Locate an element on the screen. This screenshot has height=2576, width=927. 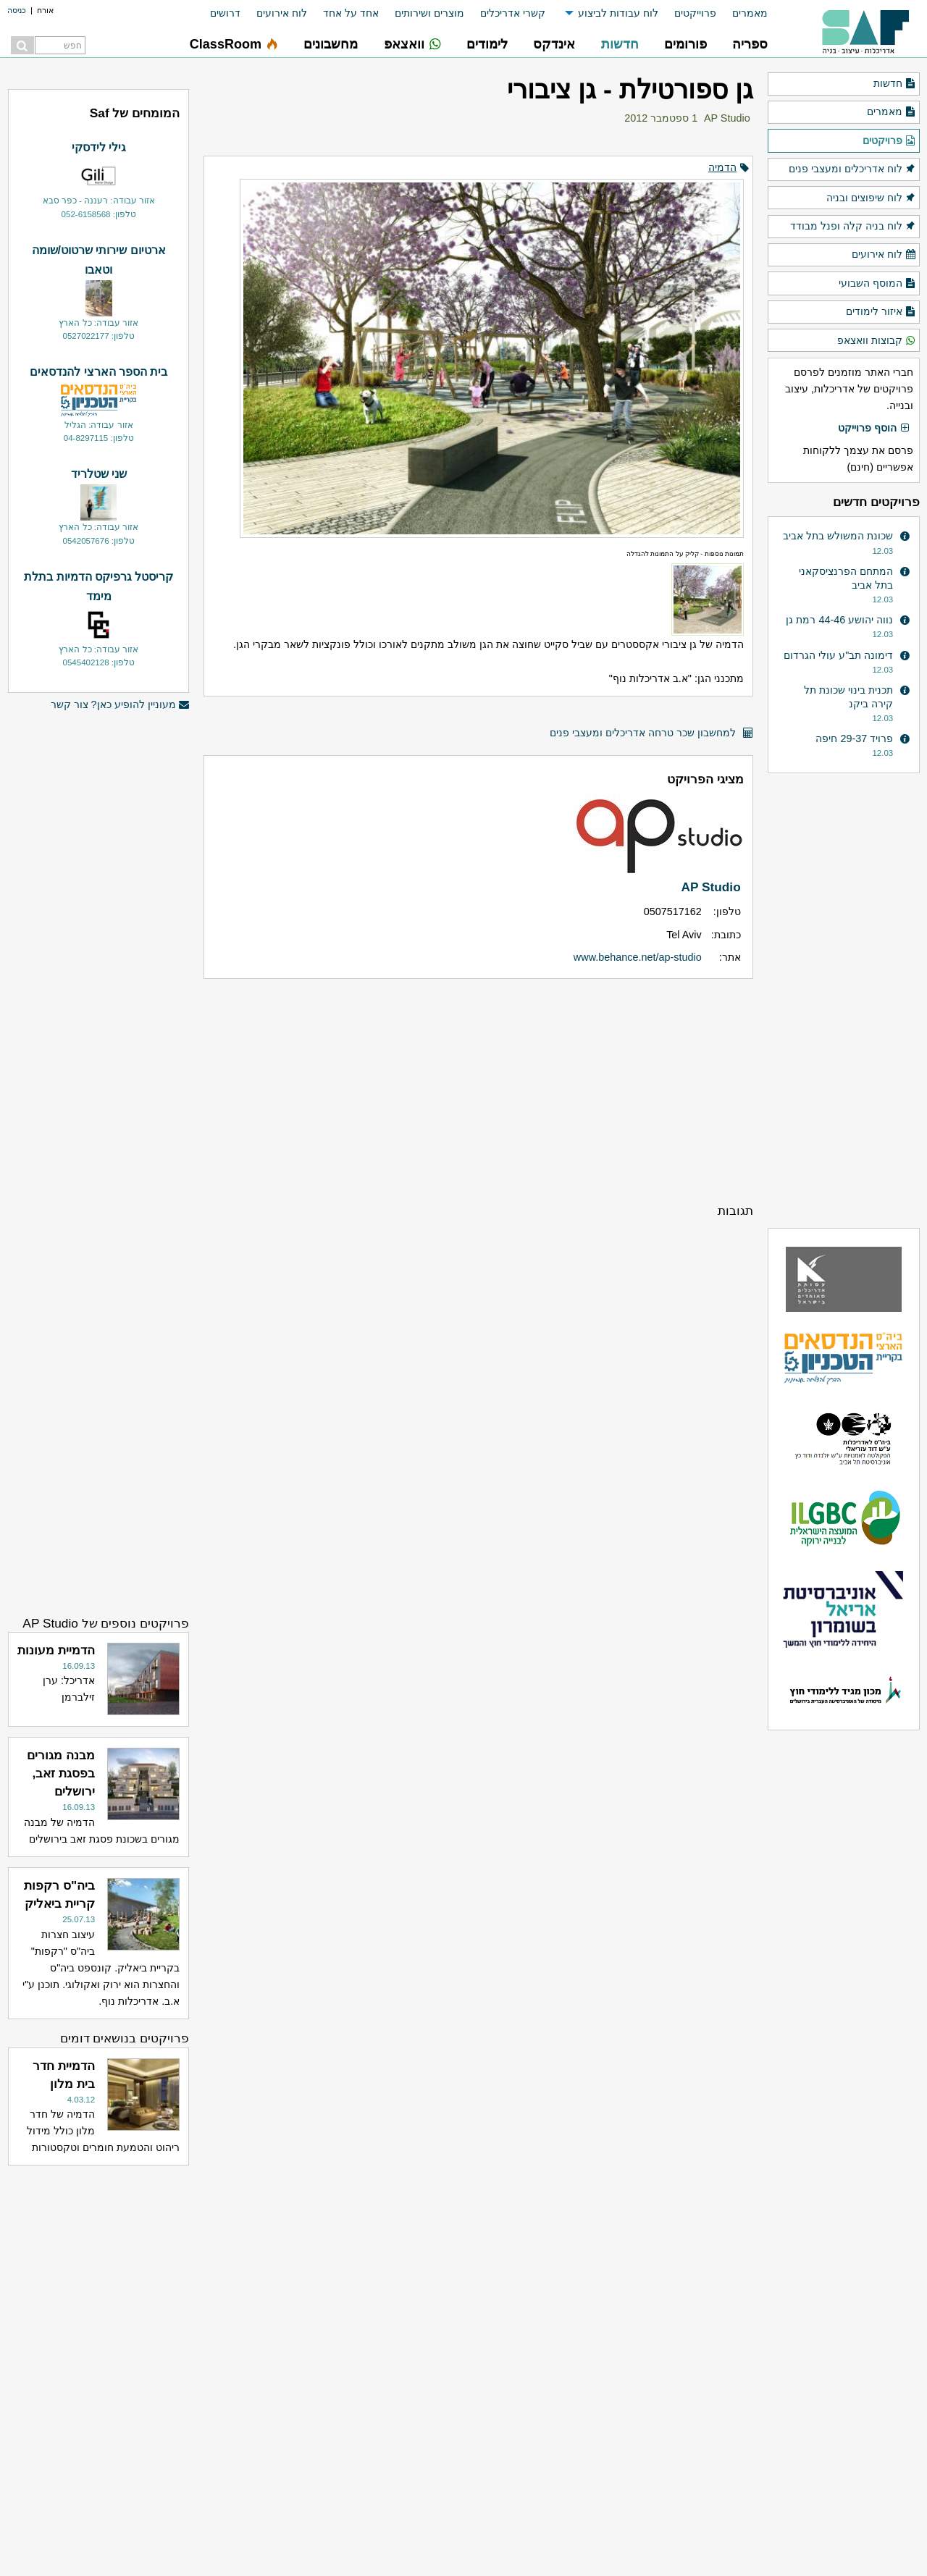
אחד על אחד is located at coordinates (351, 13).